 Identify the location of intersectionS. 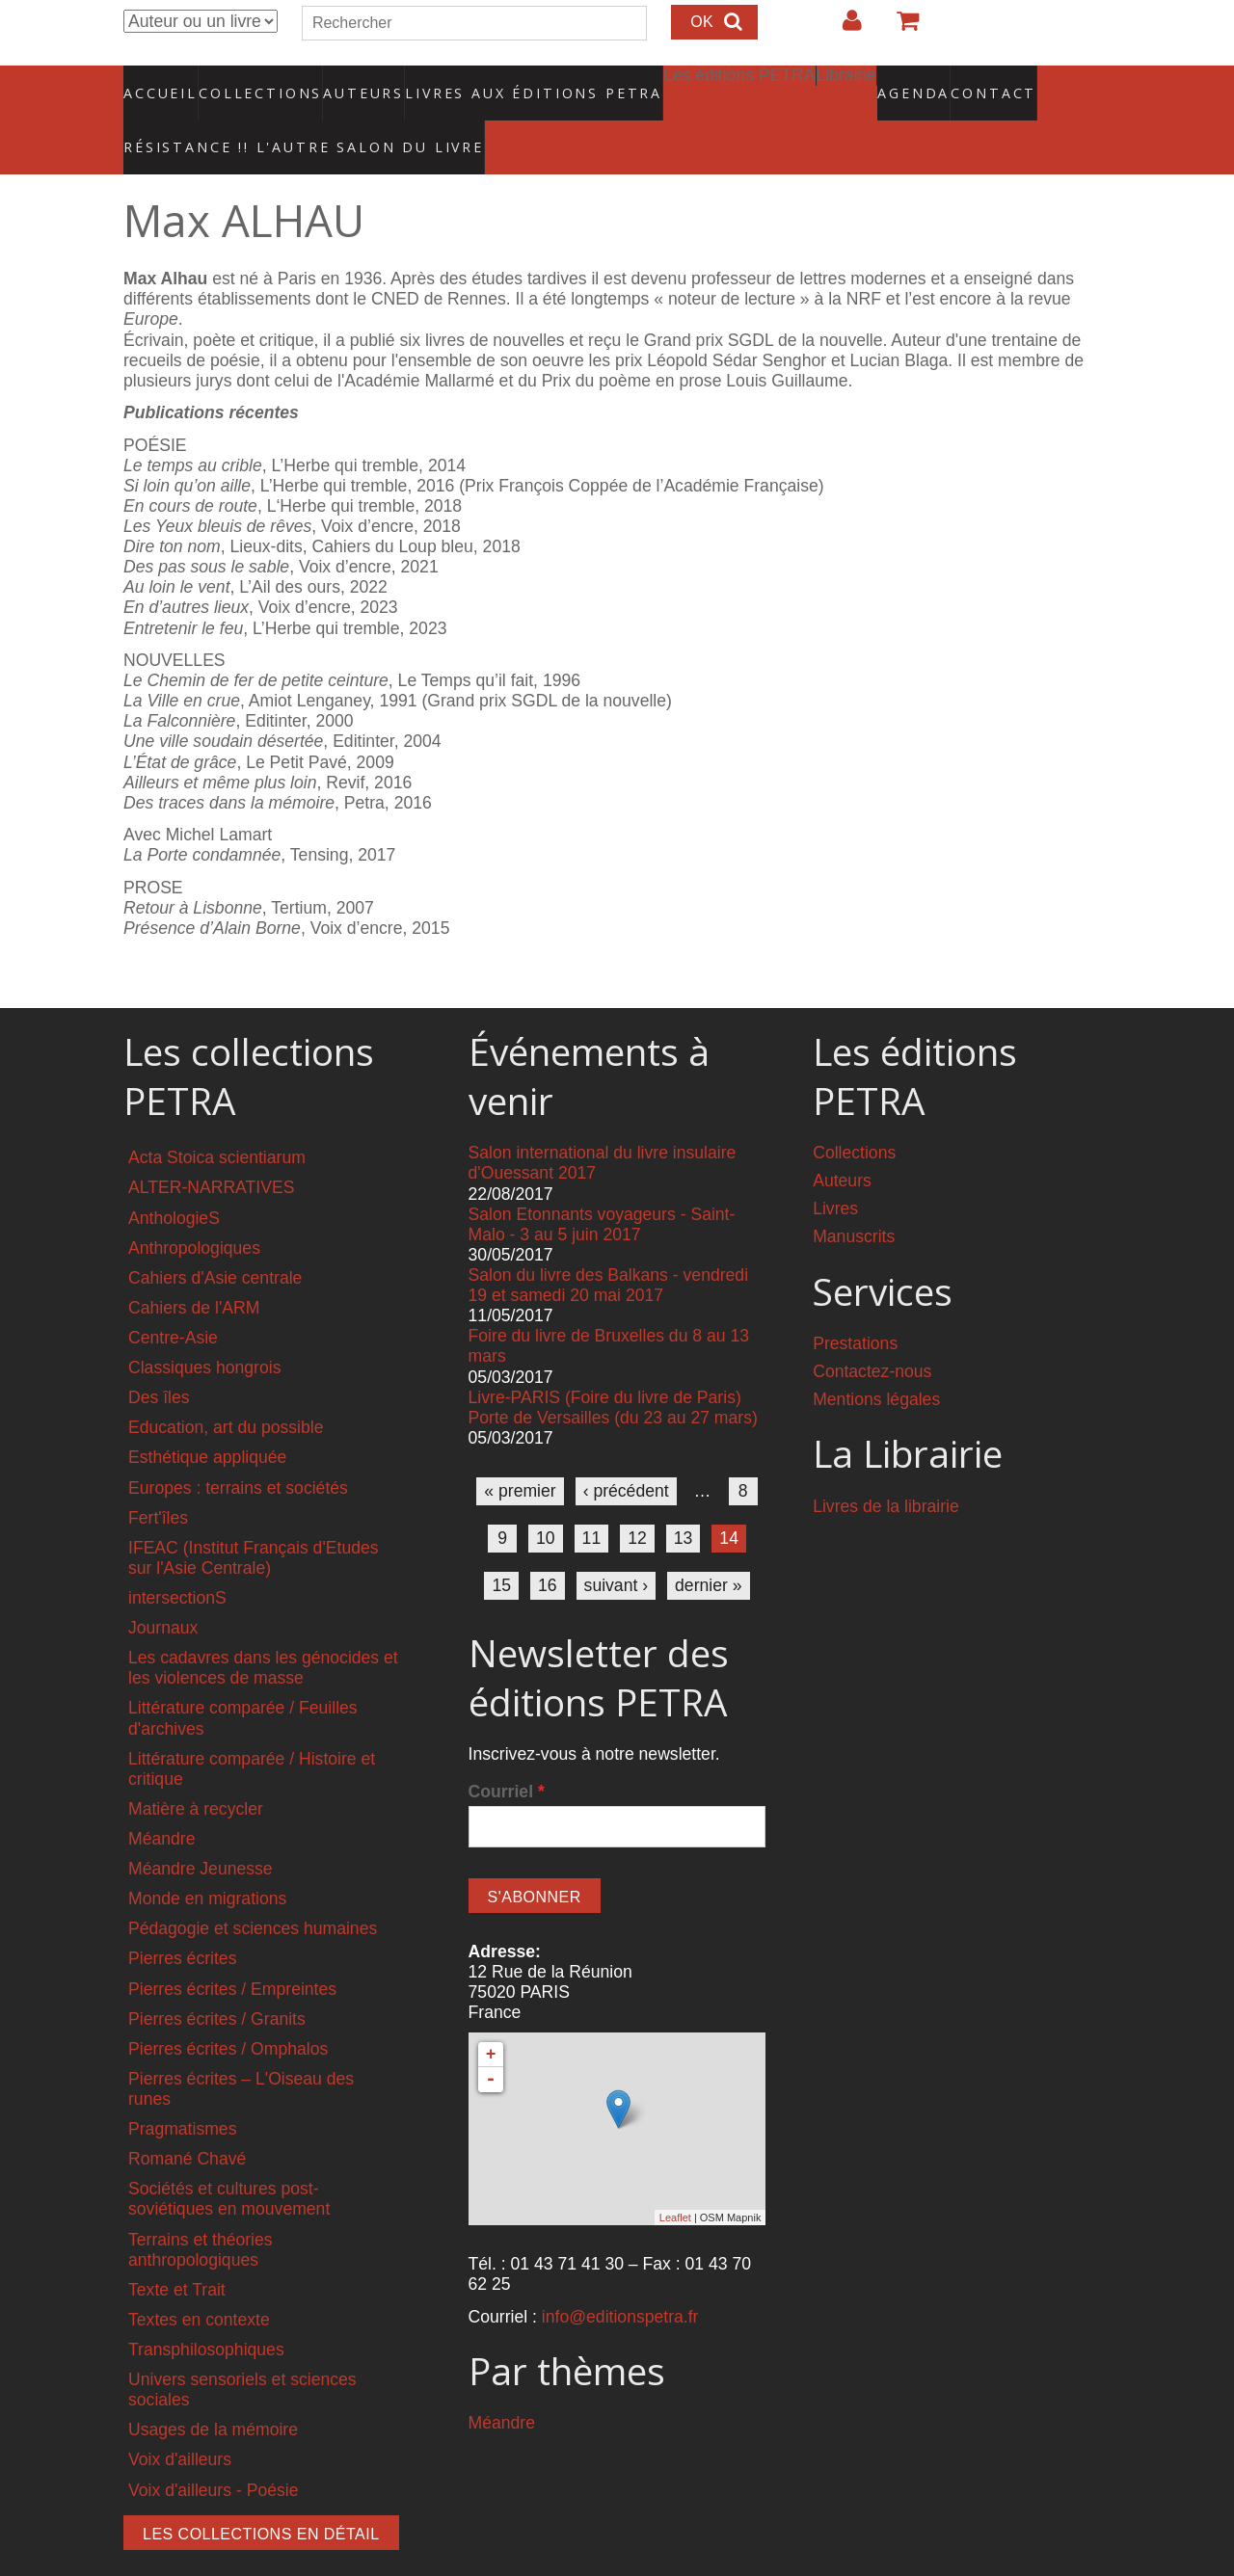
(177, 1557).